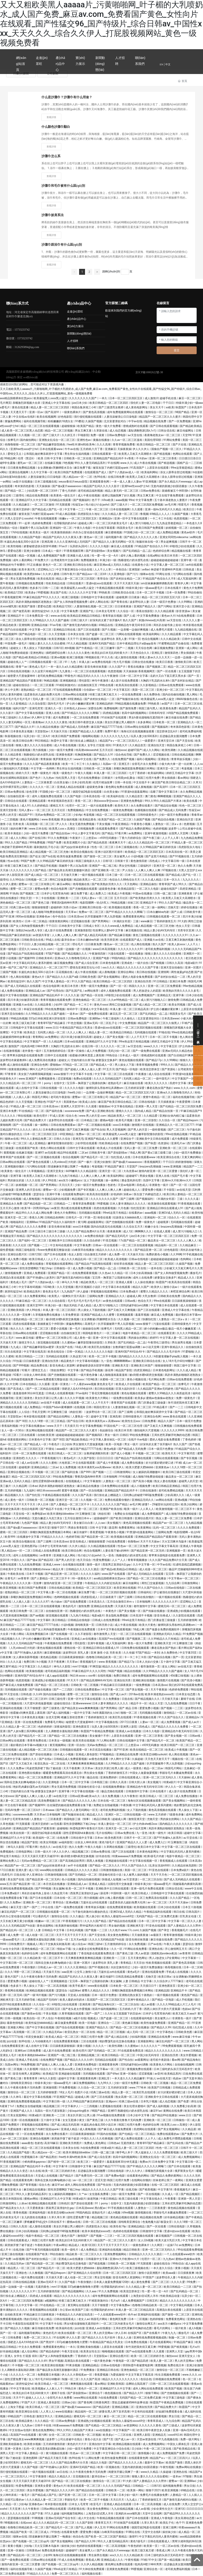  Describe the element at coordinates (196, 1870) in the screenshot. I see `黄色在线` at that location.